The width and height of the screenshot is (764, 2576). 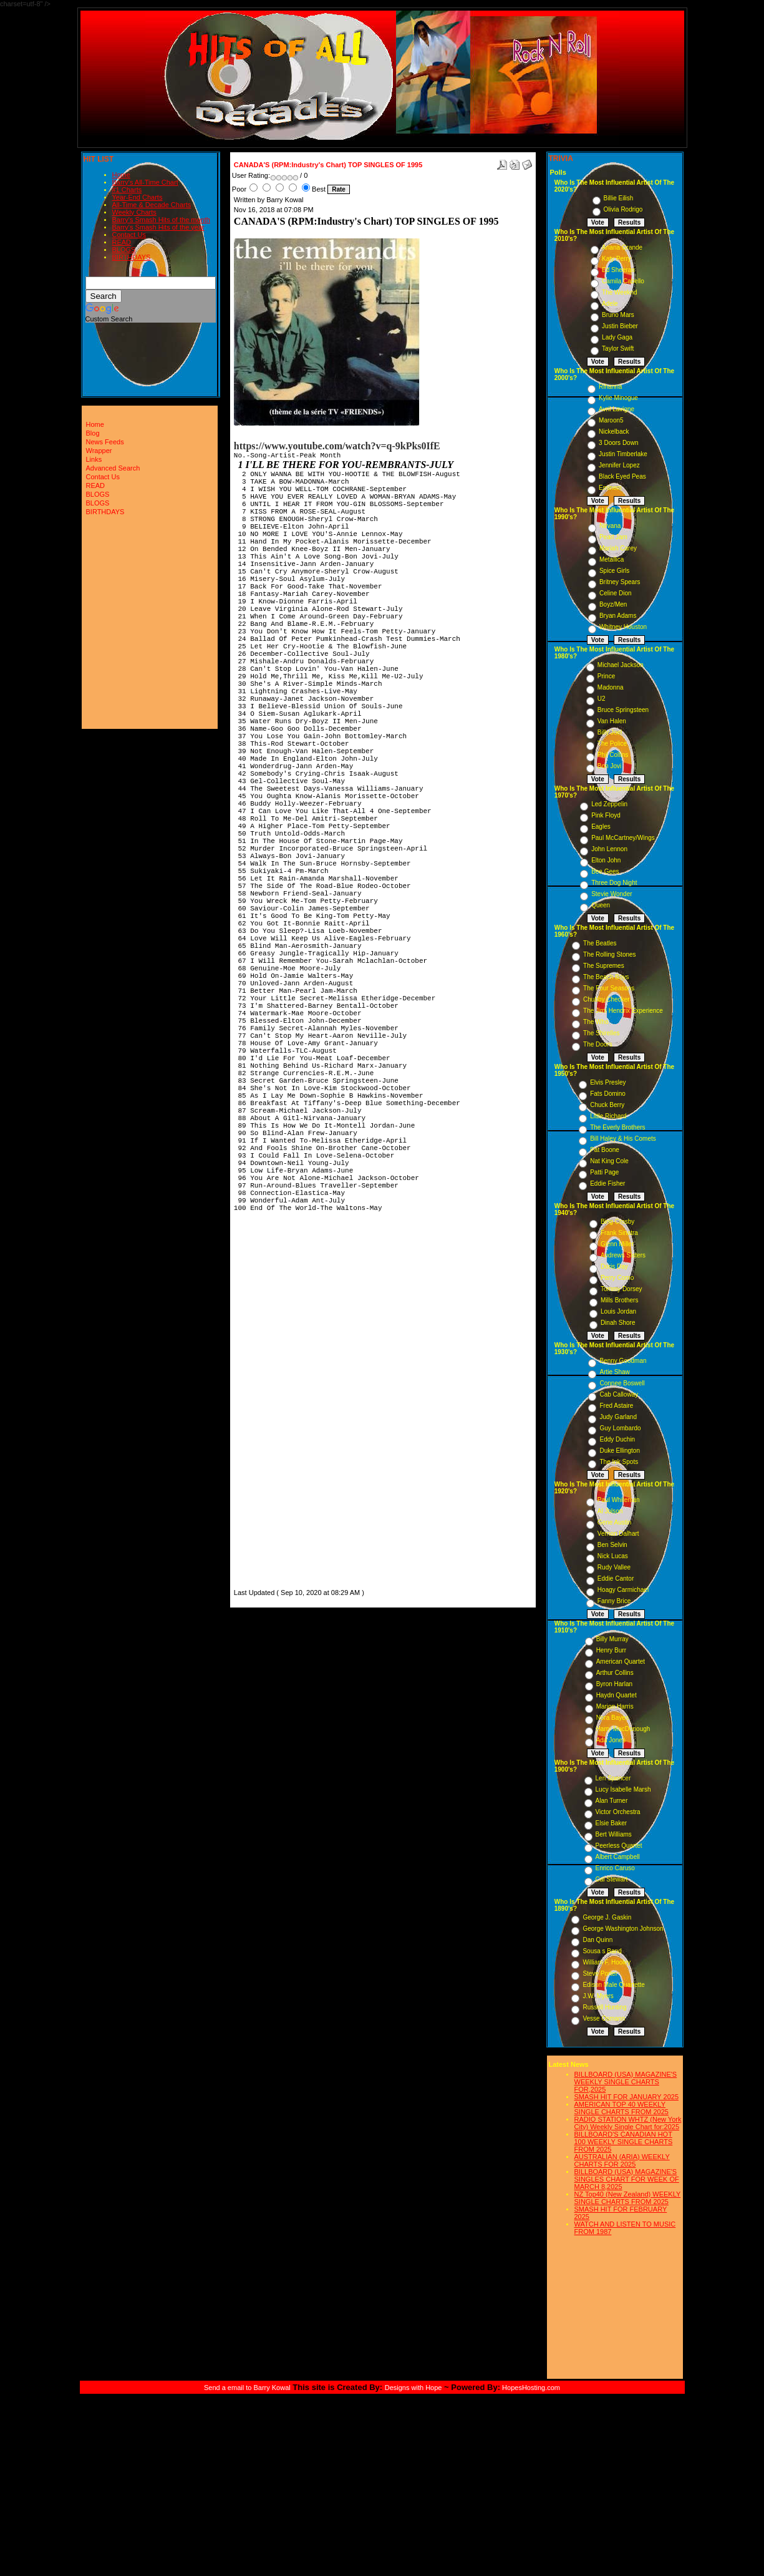 I want to click on Eddy Duchin, so click(x=617, y=1439).